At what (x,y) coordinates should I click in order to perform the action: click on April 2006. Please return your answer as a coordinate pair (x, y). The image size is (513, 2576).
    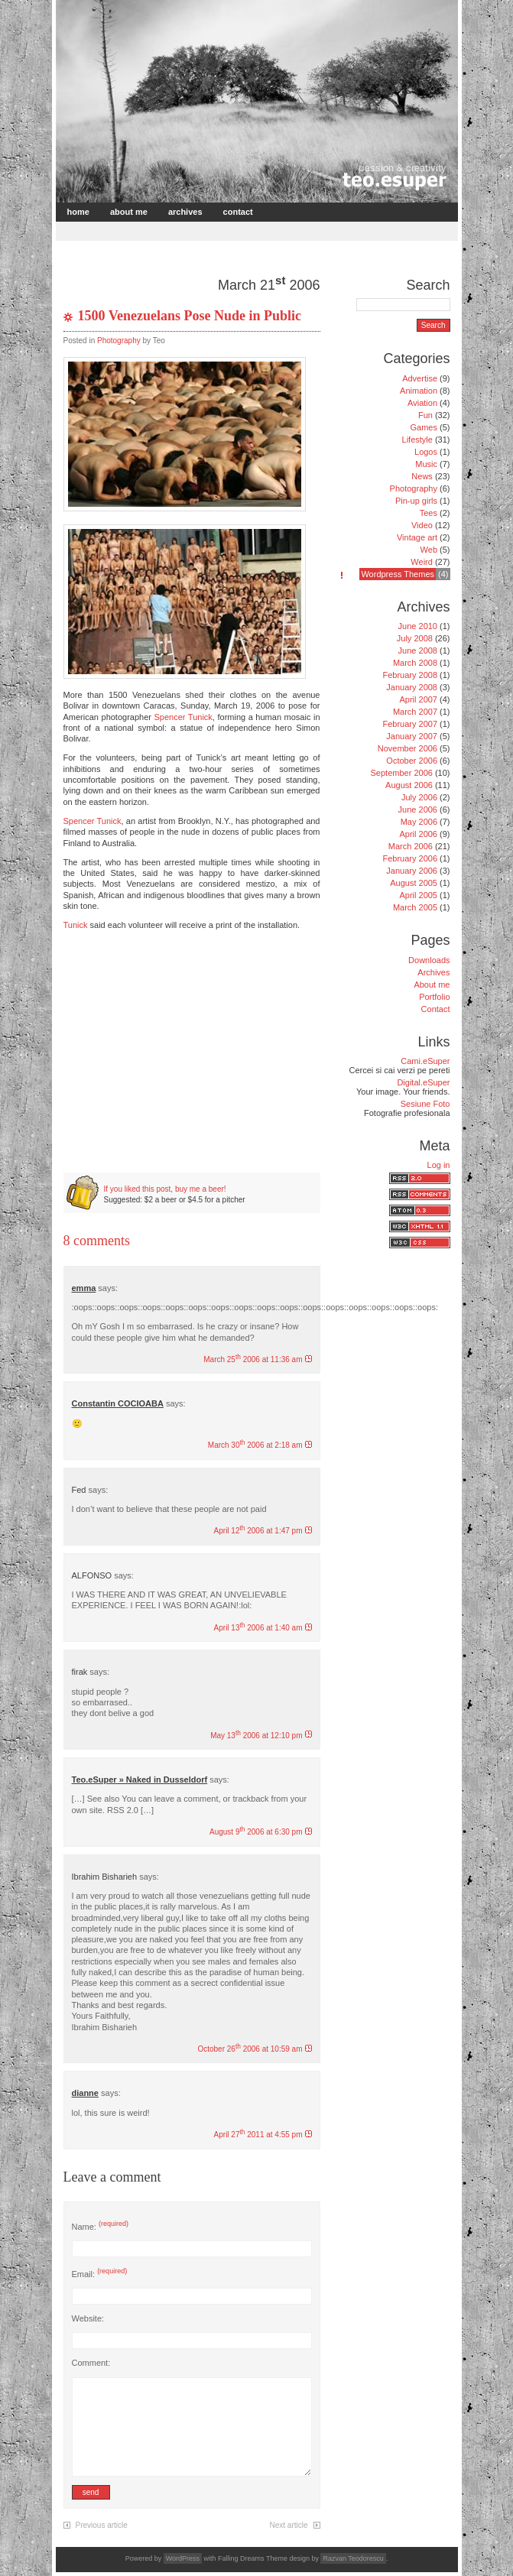
    Looking at the image, I should click on (418, 834).